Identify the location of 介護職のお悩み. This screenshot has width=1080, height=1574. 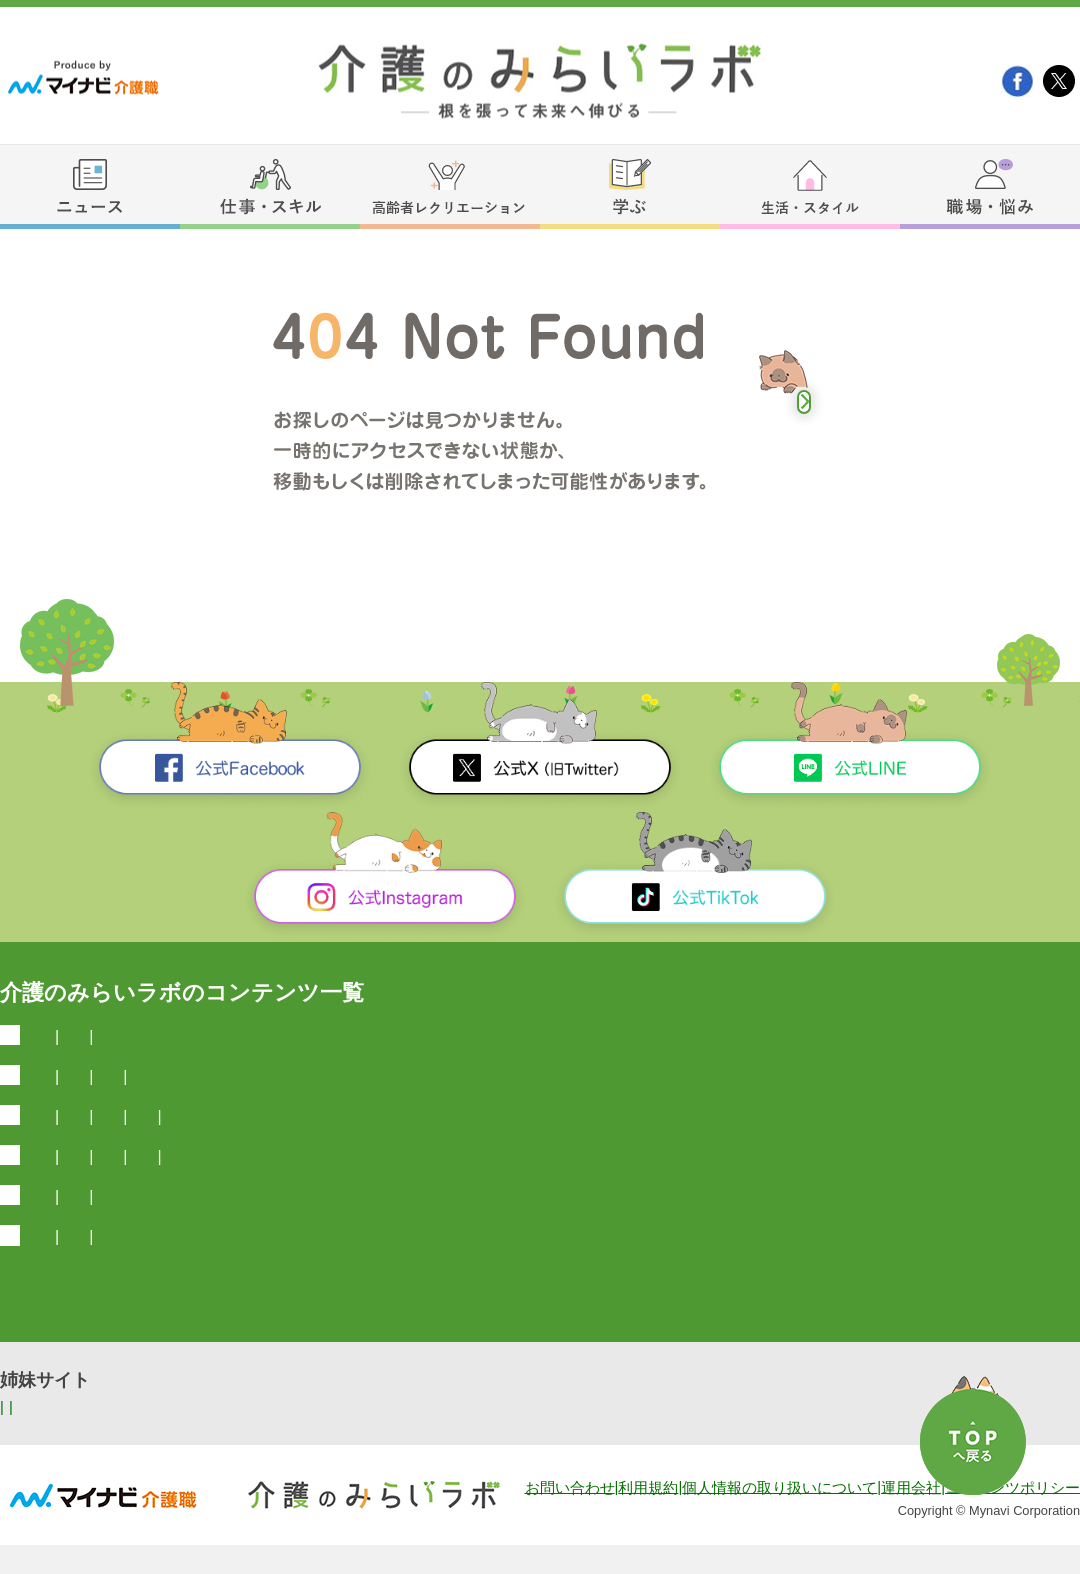
(455, 1282).